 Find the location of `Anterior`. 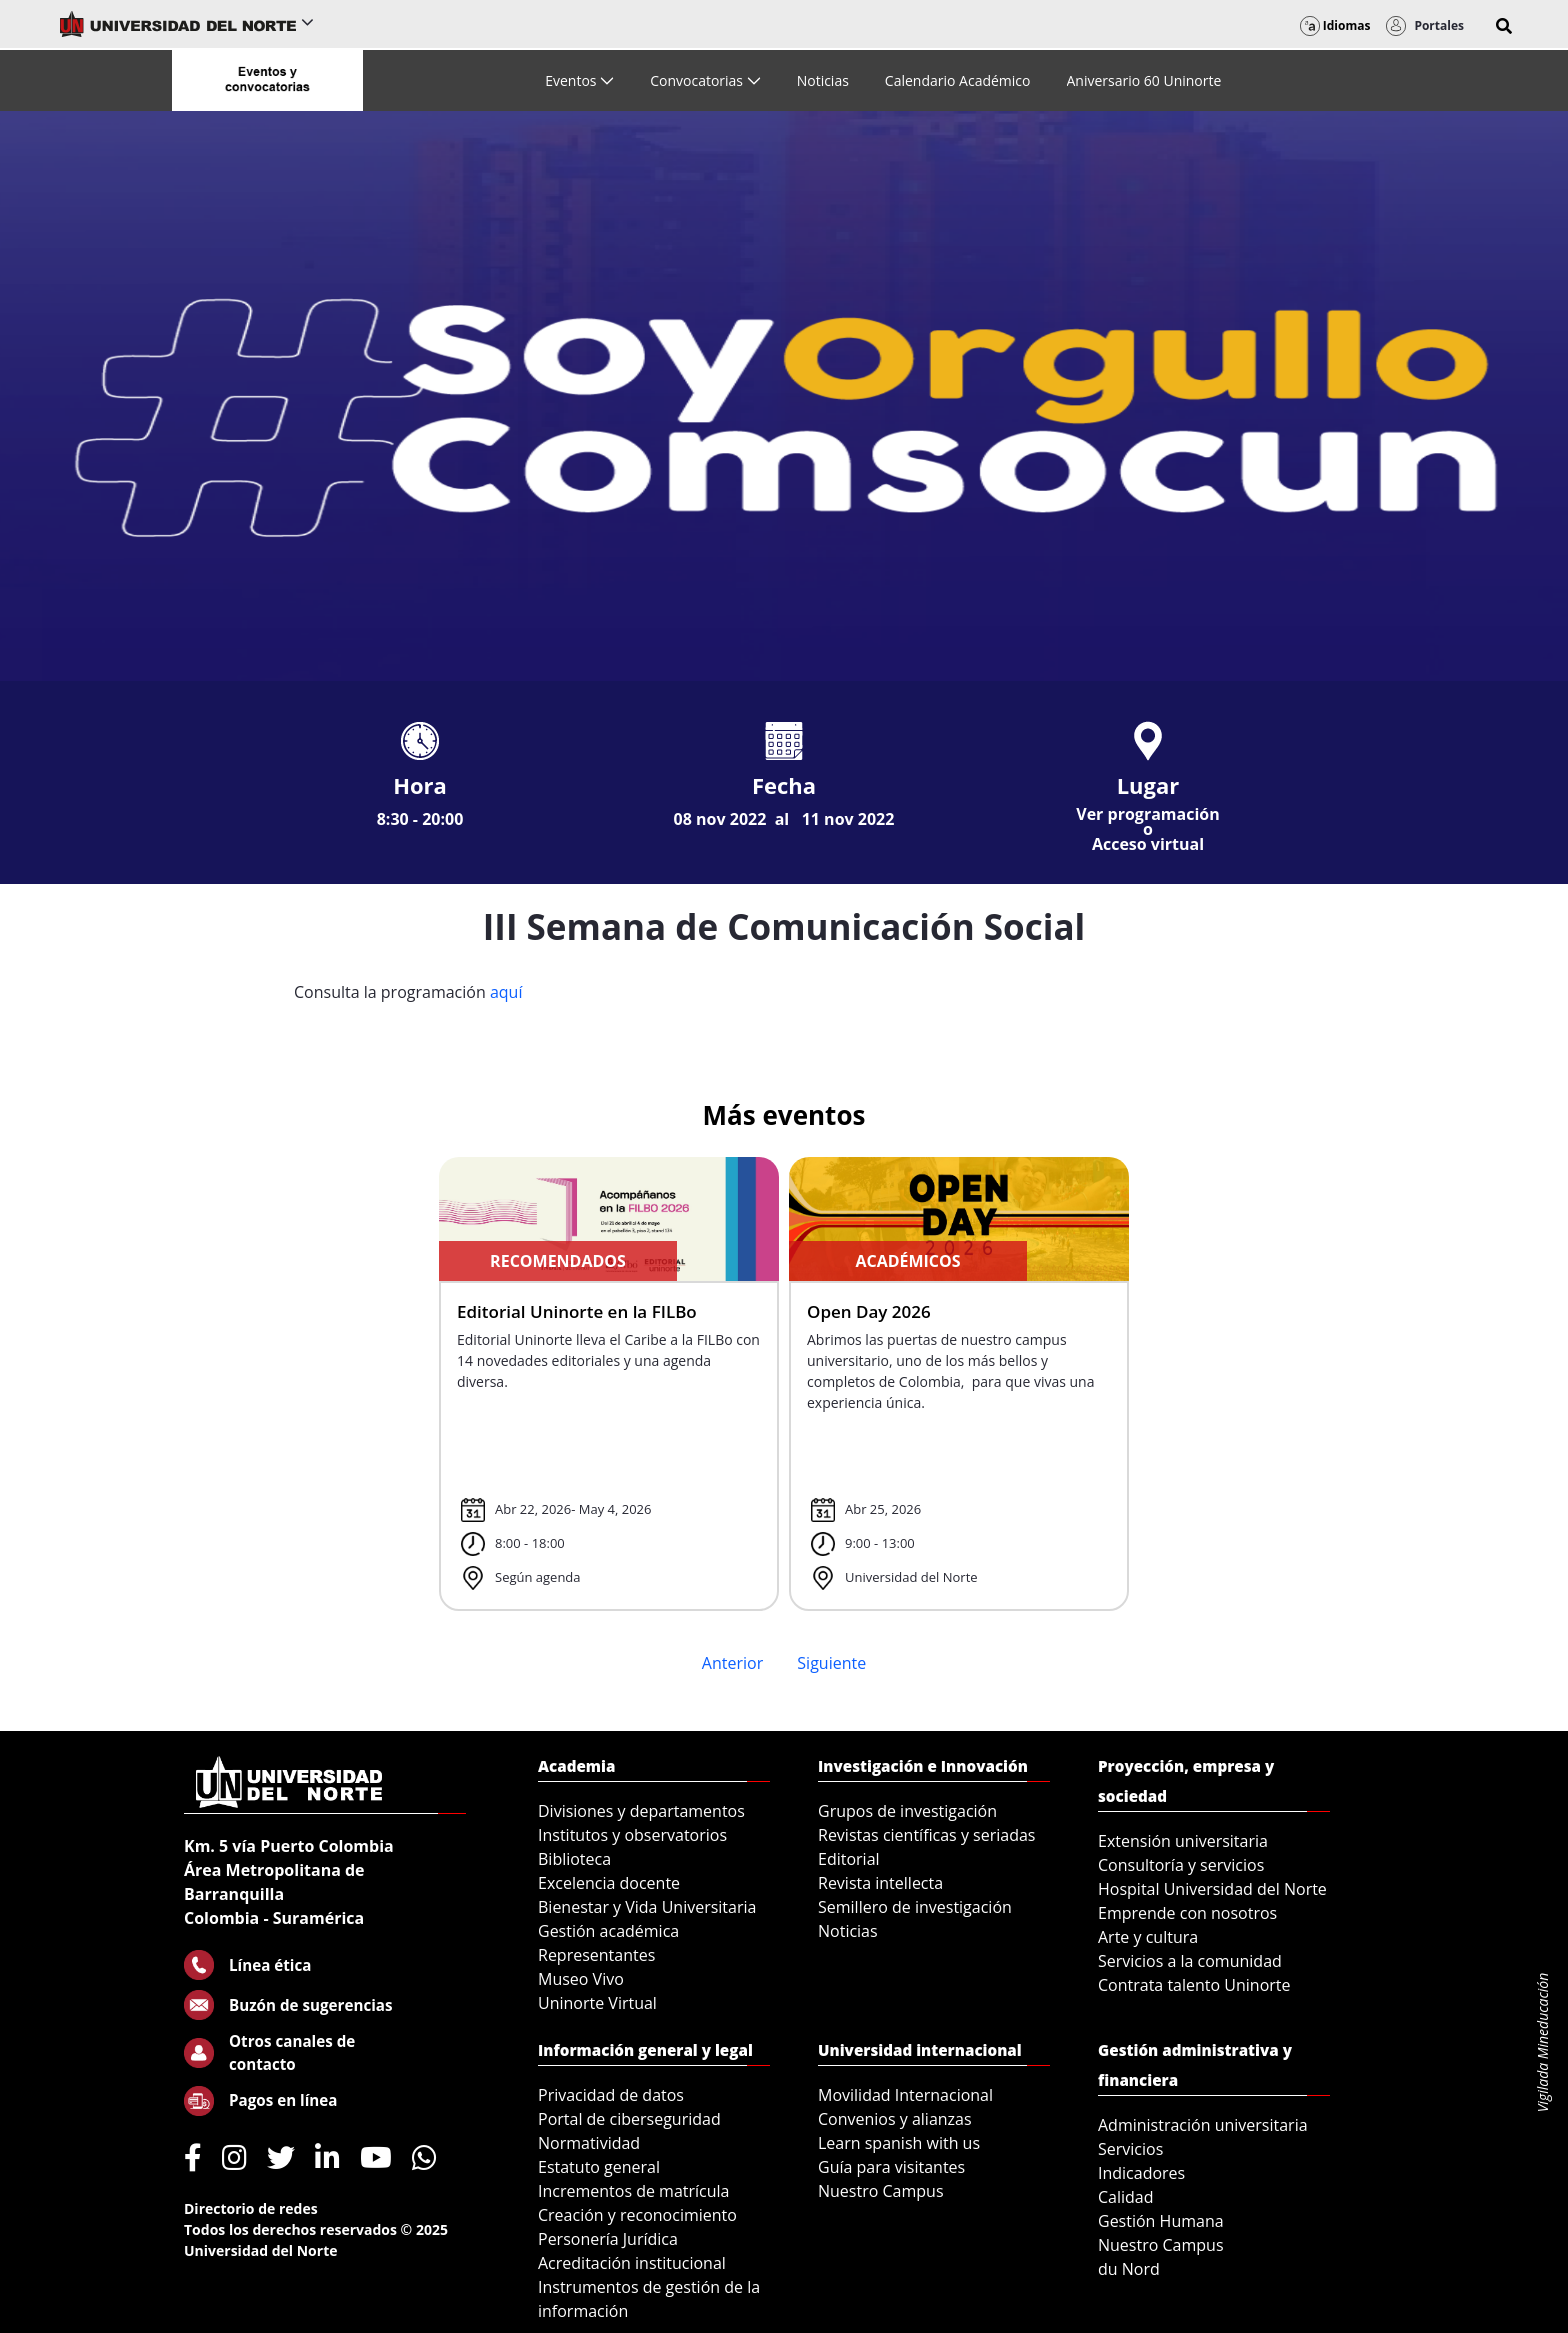

Anterior is located at coordinates (732, 1663).